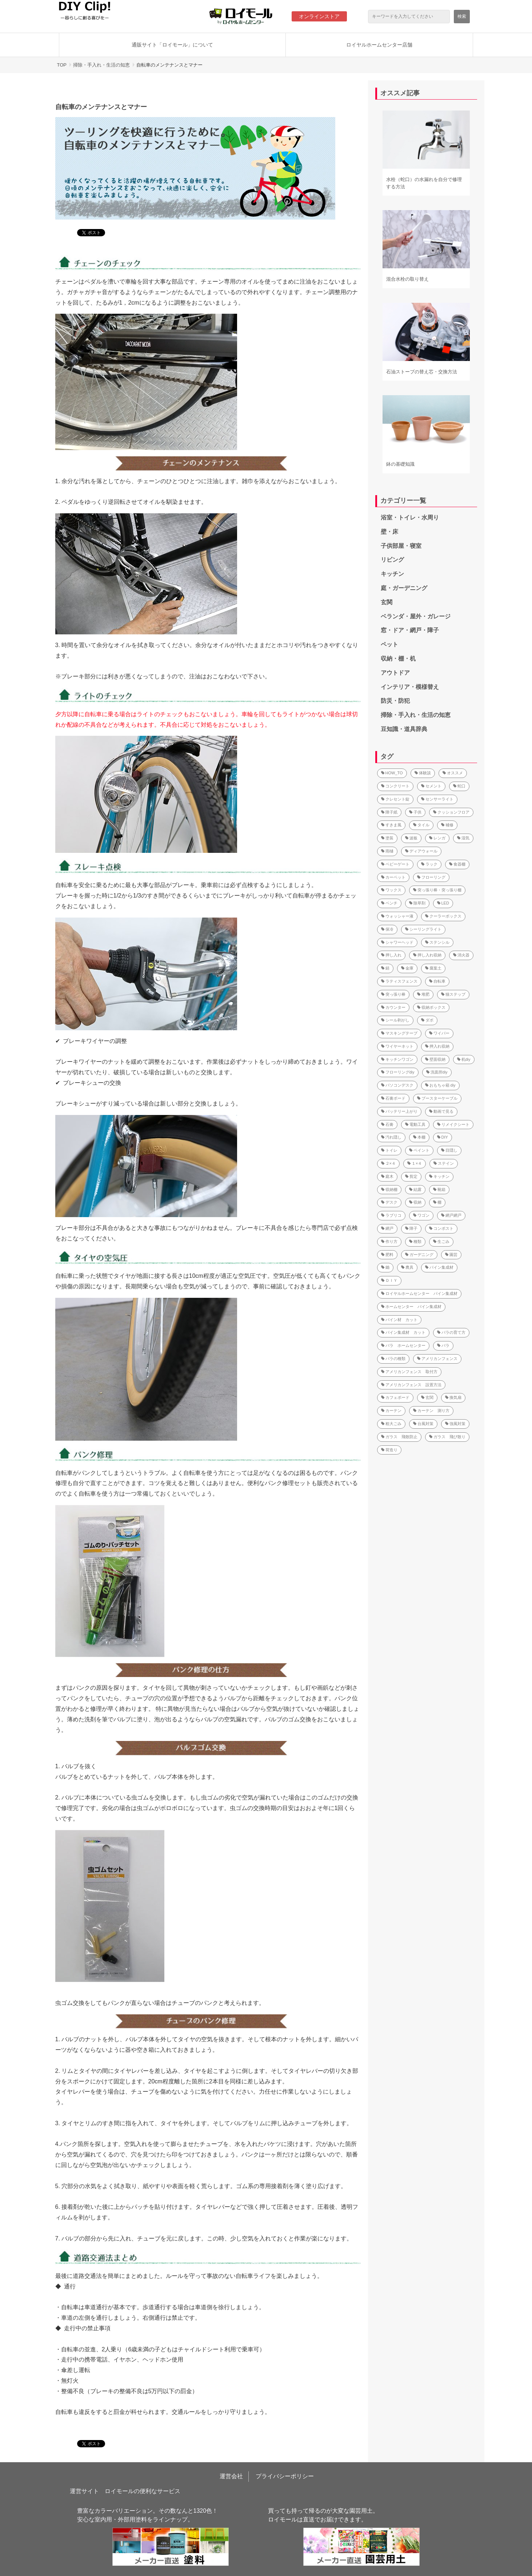 The height and width of the screenshot is (2576, 532). What do you see at coordinates (437, 1046) in the screenshot?
I see `押入れ収納` at bounding box center [437, 1046].